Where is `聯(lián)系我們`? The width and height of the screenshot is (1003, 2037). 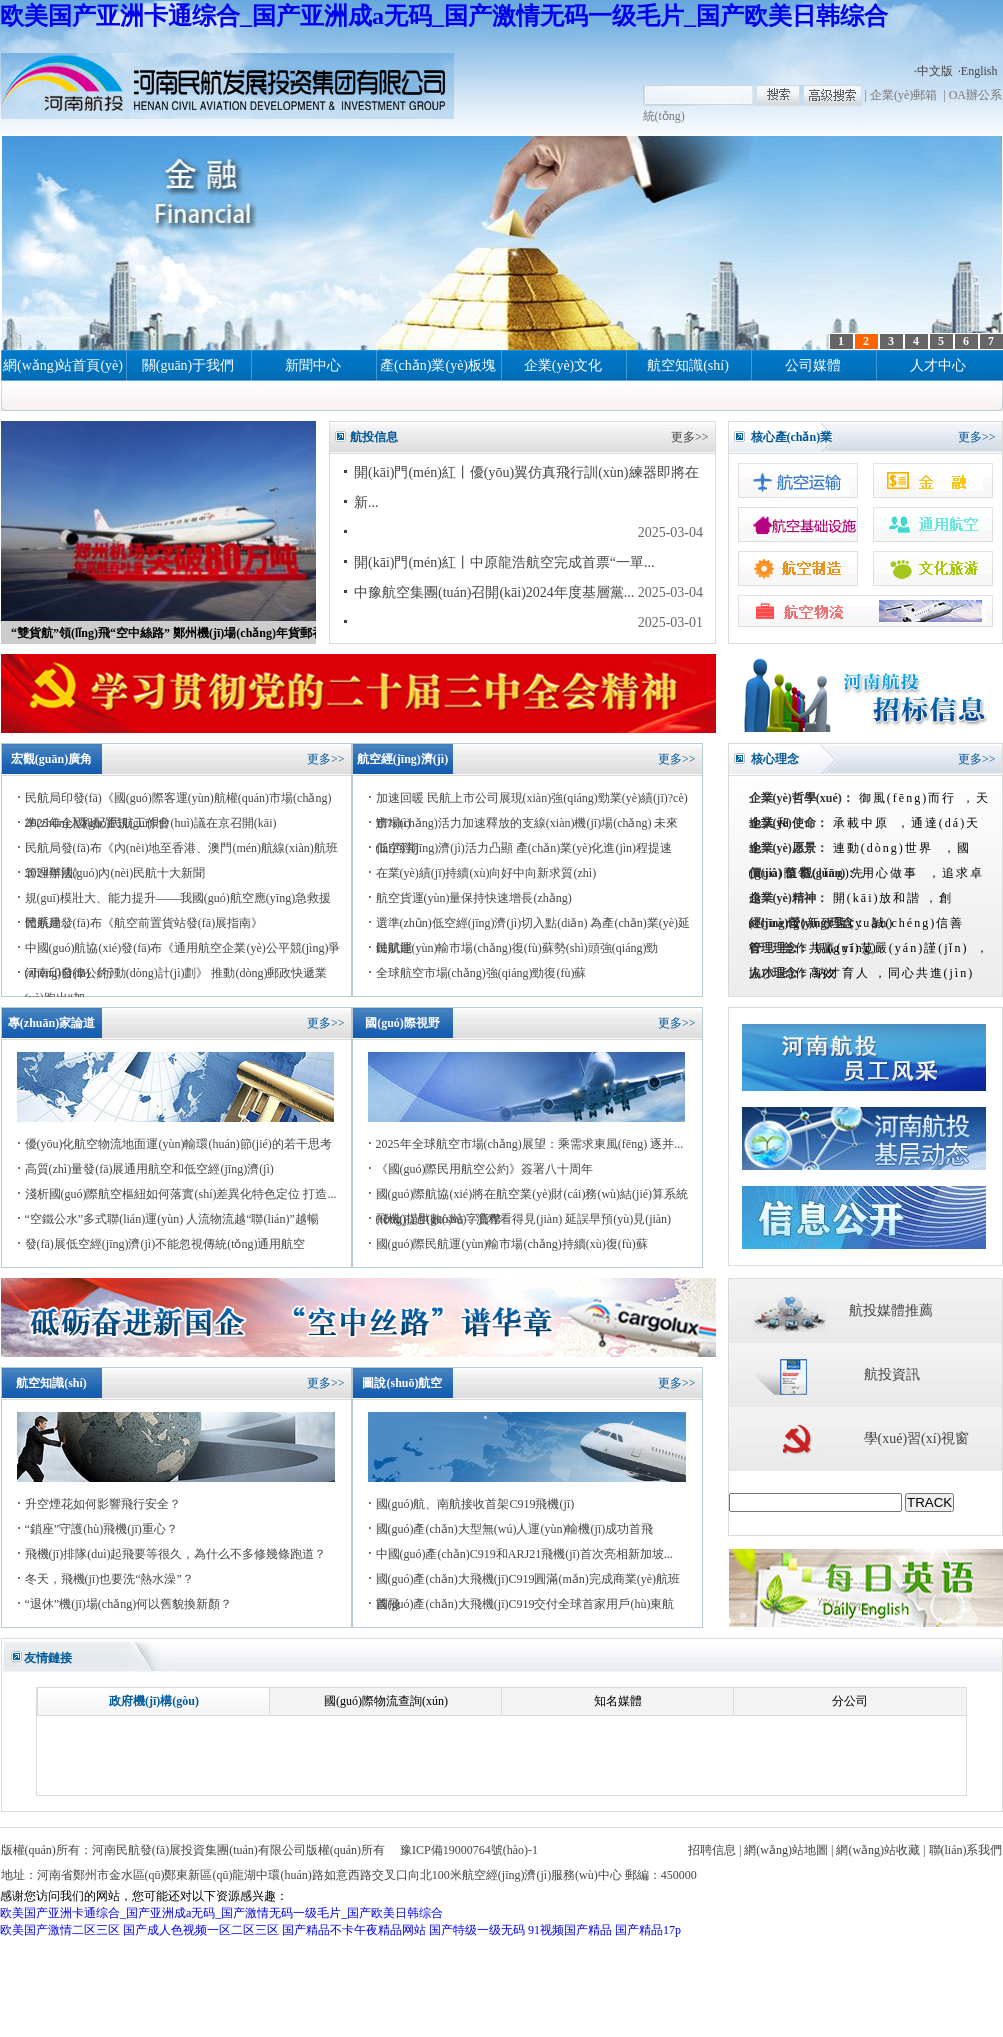
聯(lián)系我們 is located at coordinates (966, 1850).